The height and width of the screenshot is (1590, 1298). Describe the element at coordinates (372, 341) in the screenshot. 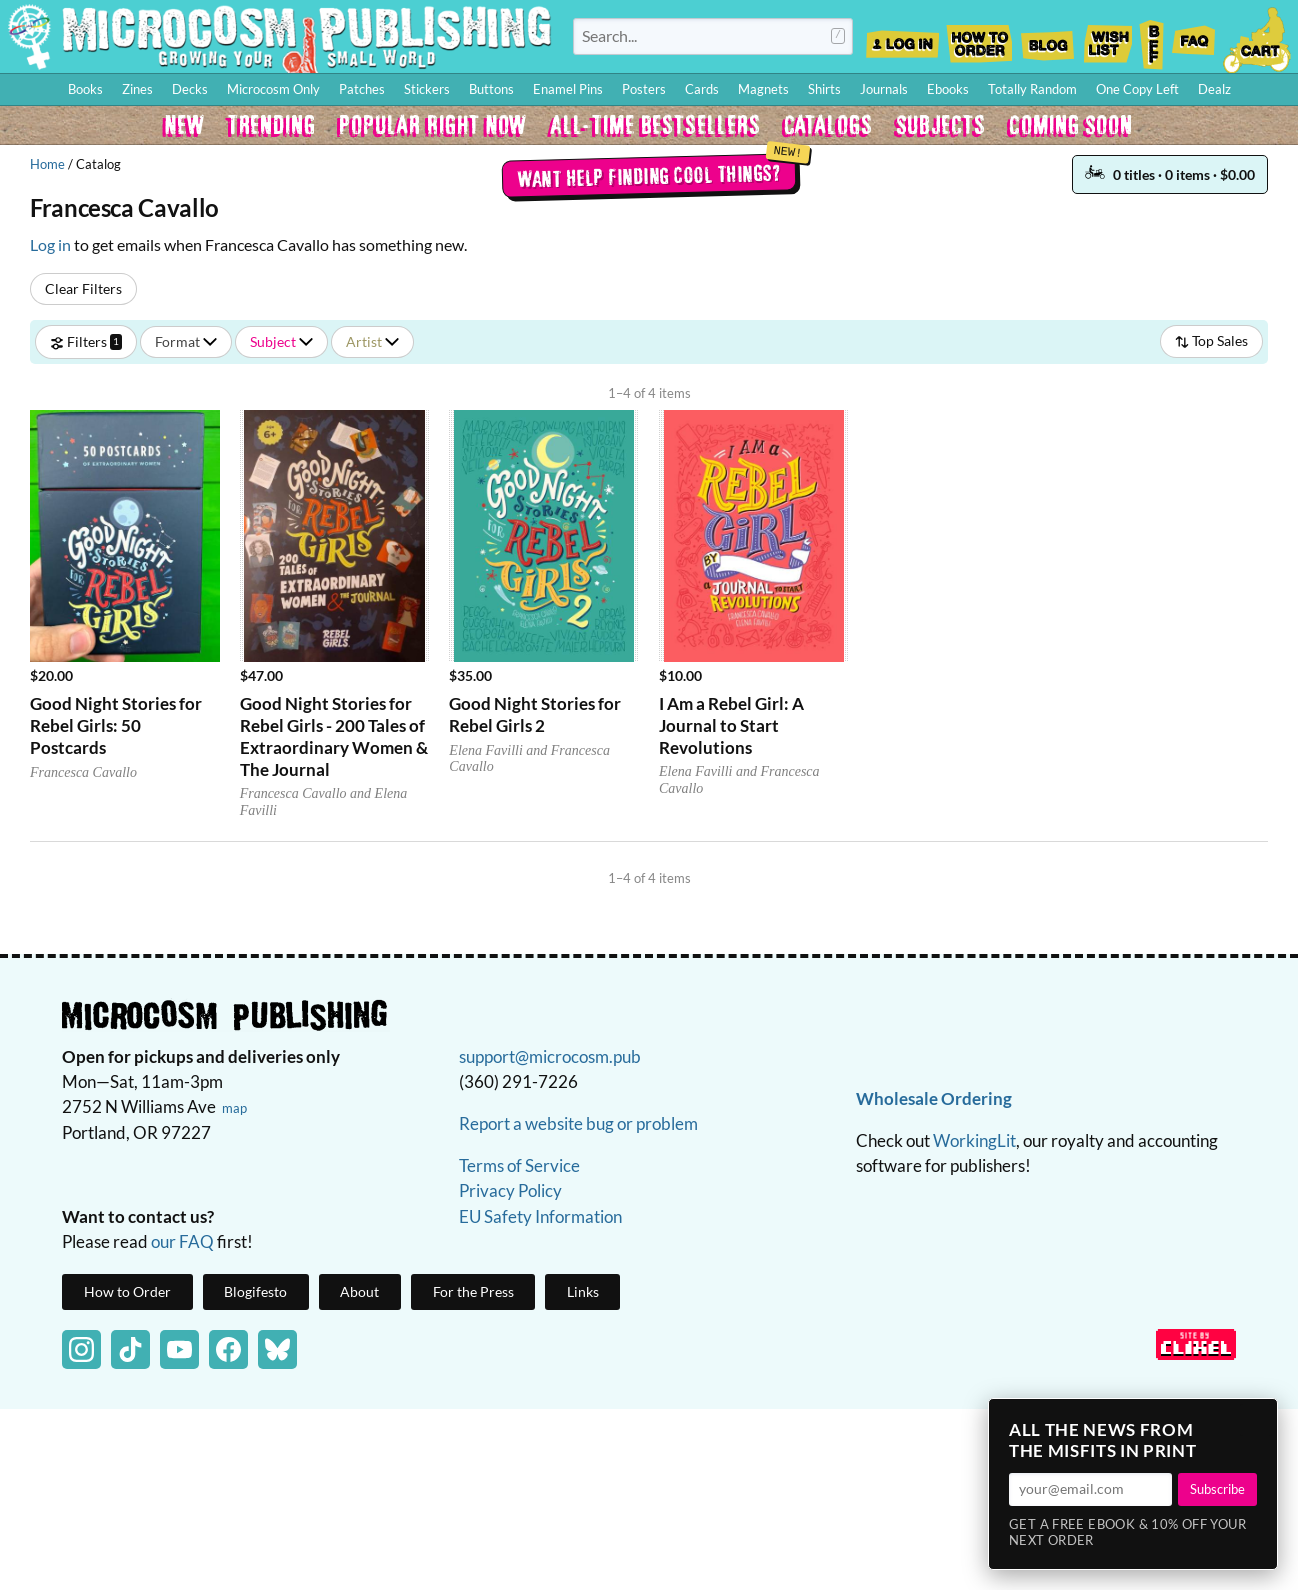

I see `Artist` at that location.